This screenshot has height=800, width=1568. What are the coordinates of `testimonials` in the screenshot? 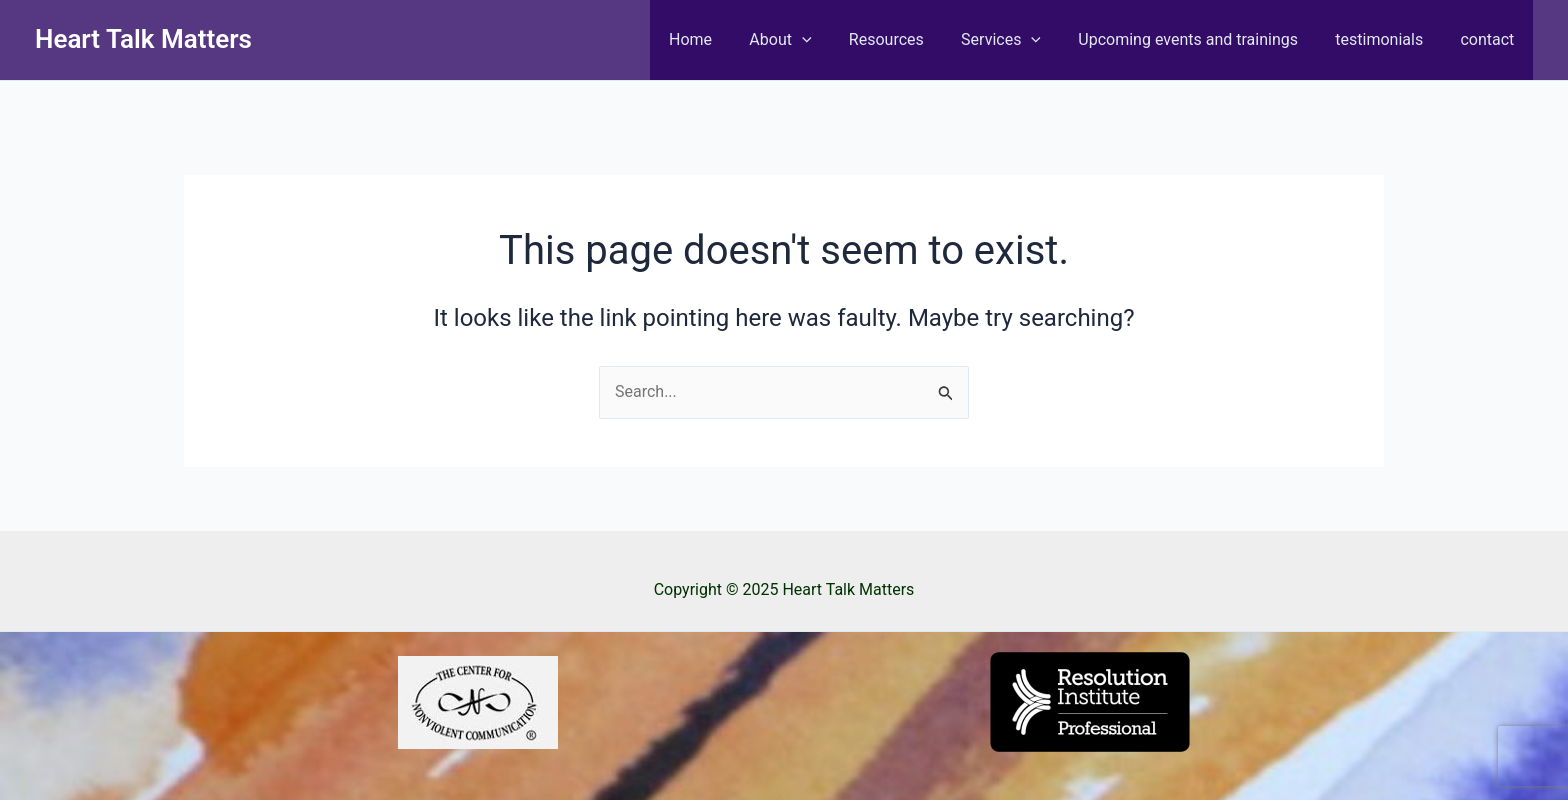 It's located at (1387, 39).